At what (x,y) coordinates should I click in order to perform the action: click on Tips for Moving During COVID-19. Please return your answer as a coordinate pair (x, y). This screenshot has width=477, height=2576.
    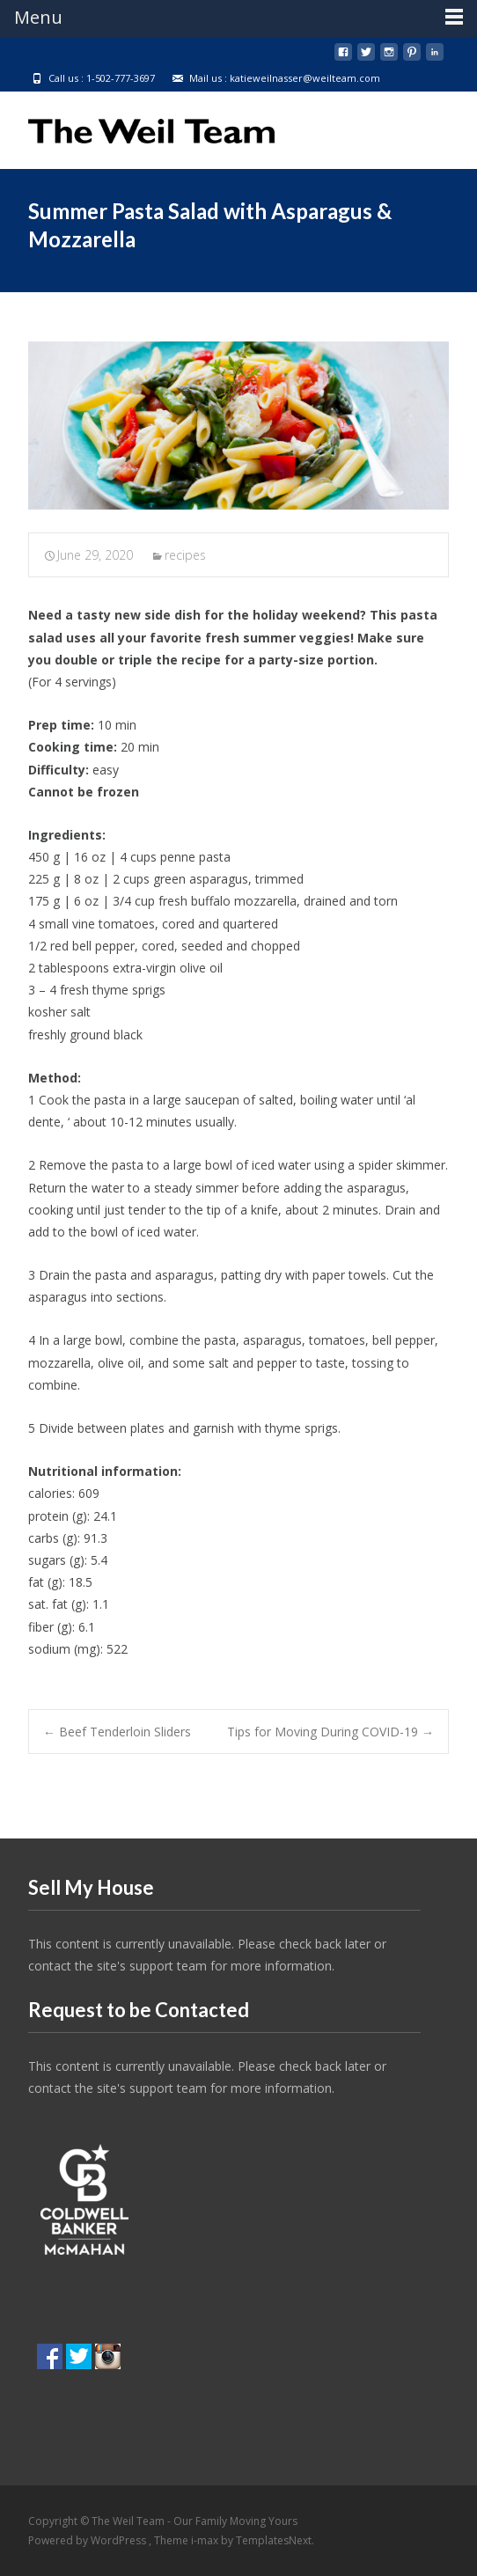
    Looking at the image, I should click on (330, 1731).